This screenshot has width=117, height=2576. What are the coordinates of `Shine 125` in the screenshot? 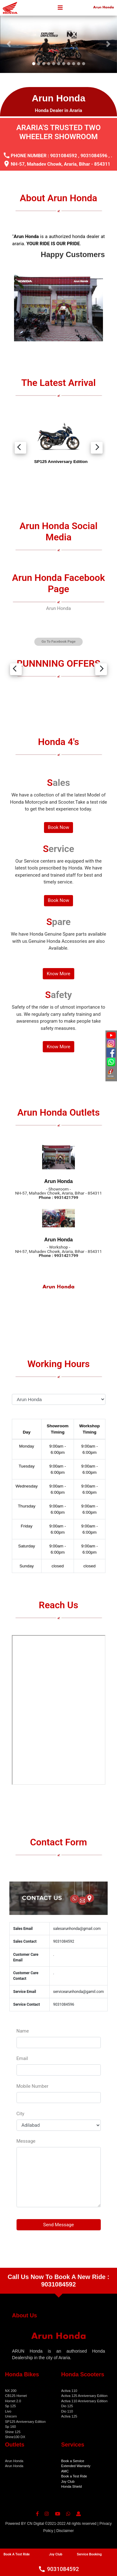 It's located at (13, 2432).